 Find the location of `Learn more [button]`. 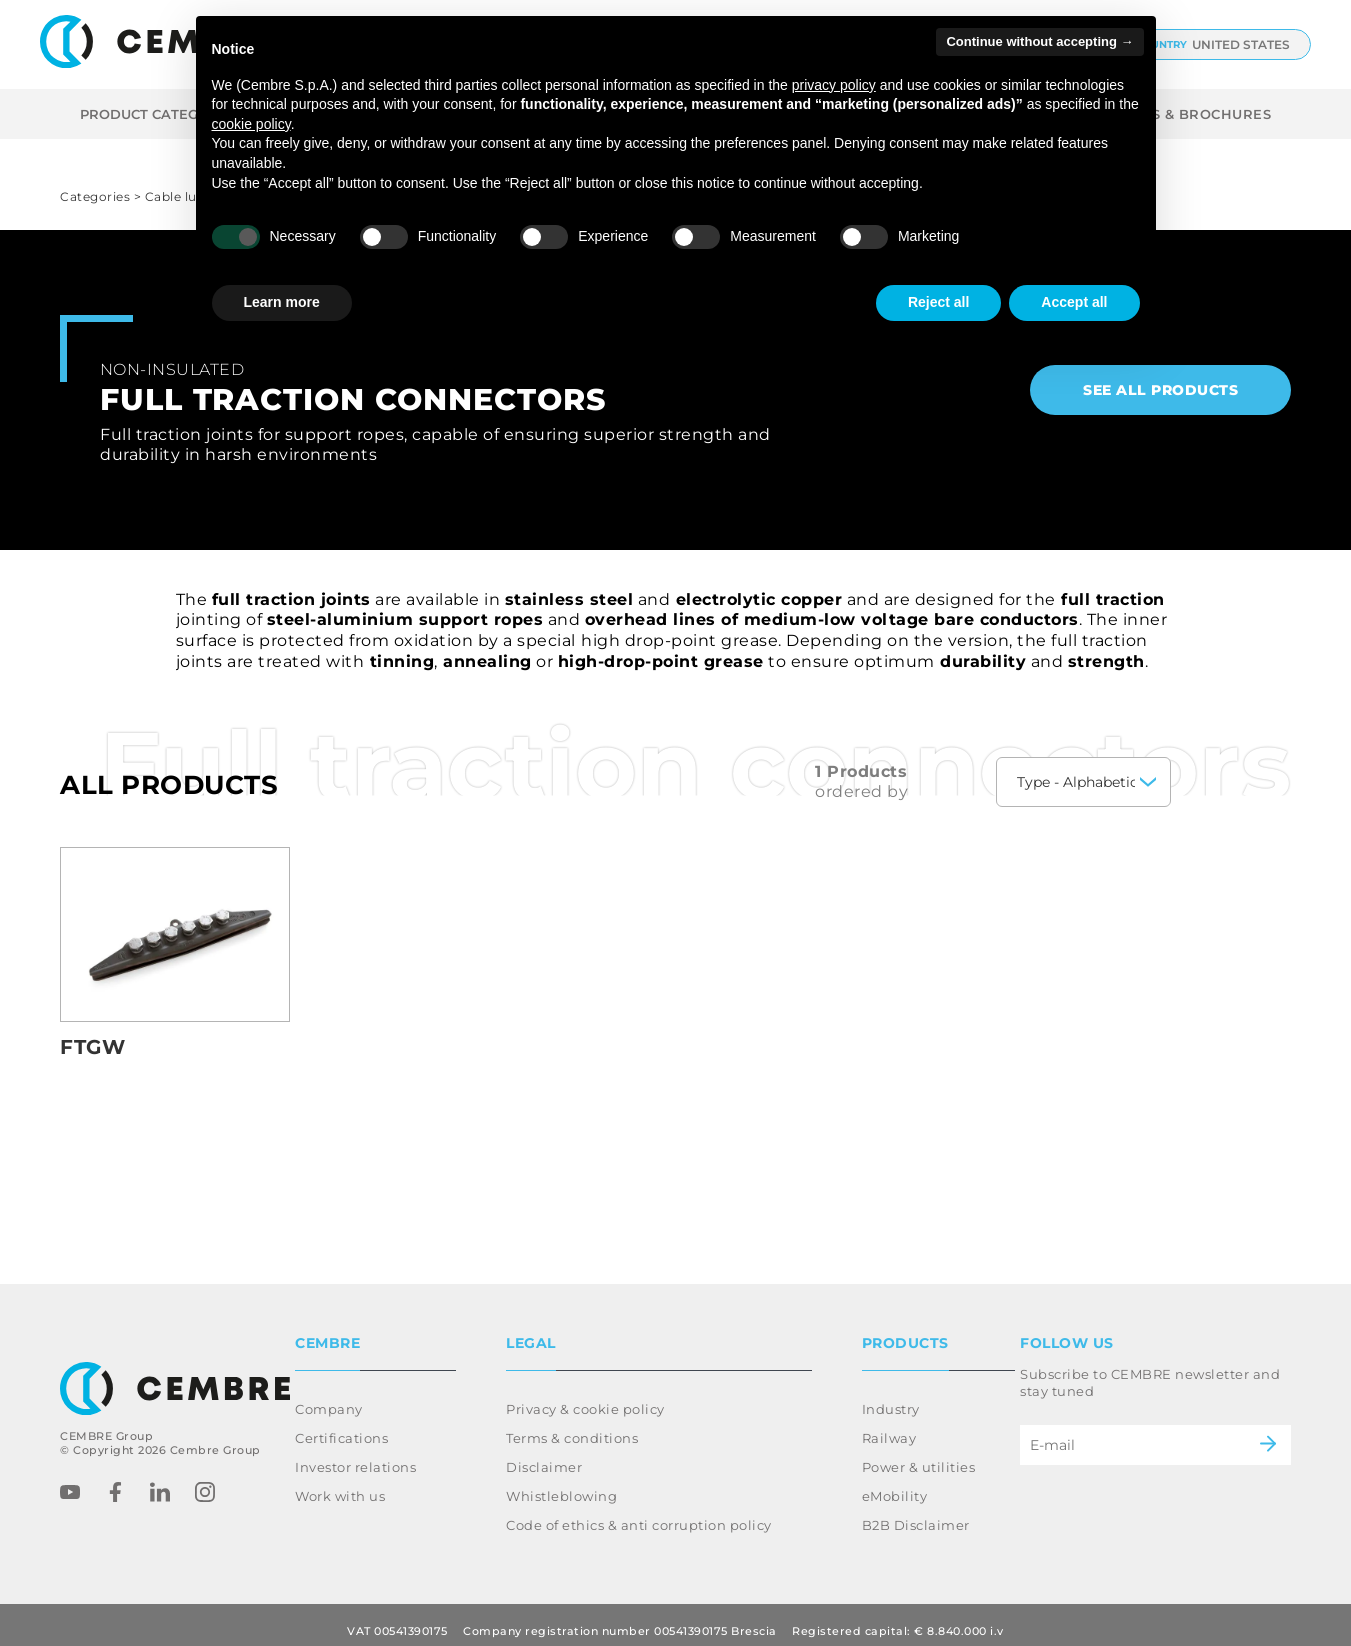

Learn more [button] is located at coordinates (282, 302).